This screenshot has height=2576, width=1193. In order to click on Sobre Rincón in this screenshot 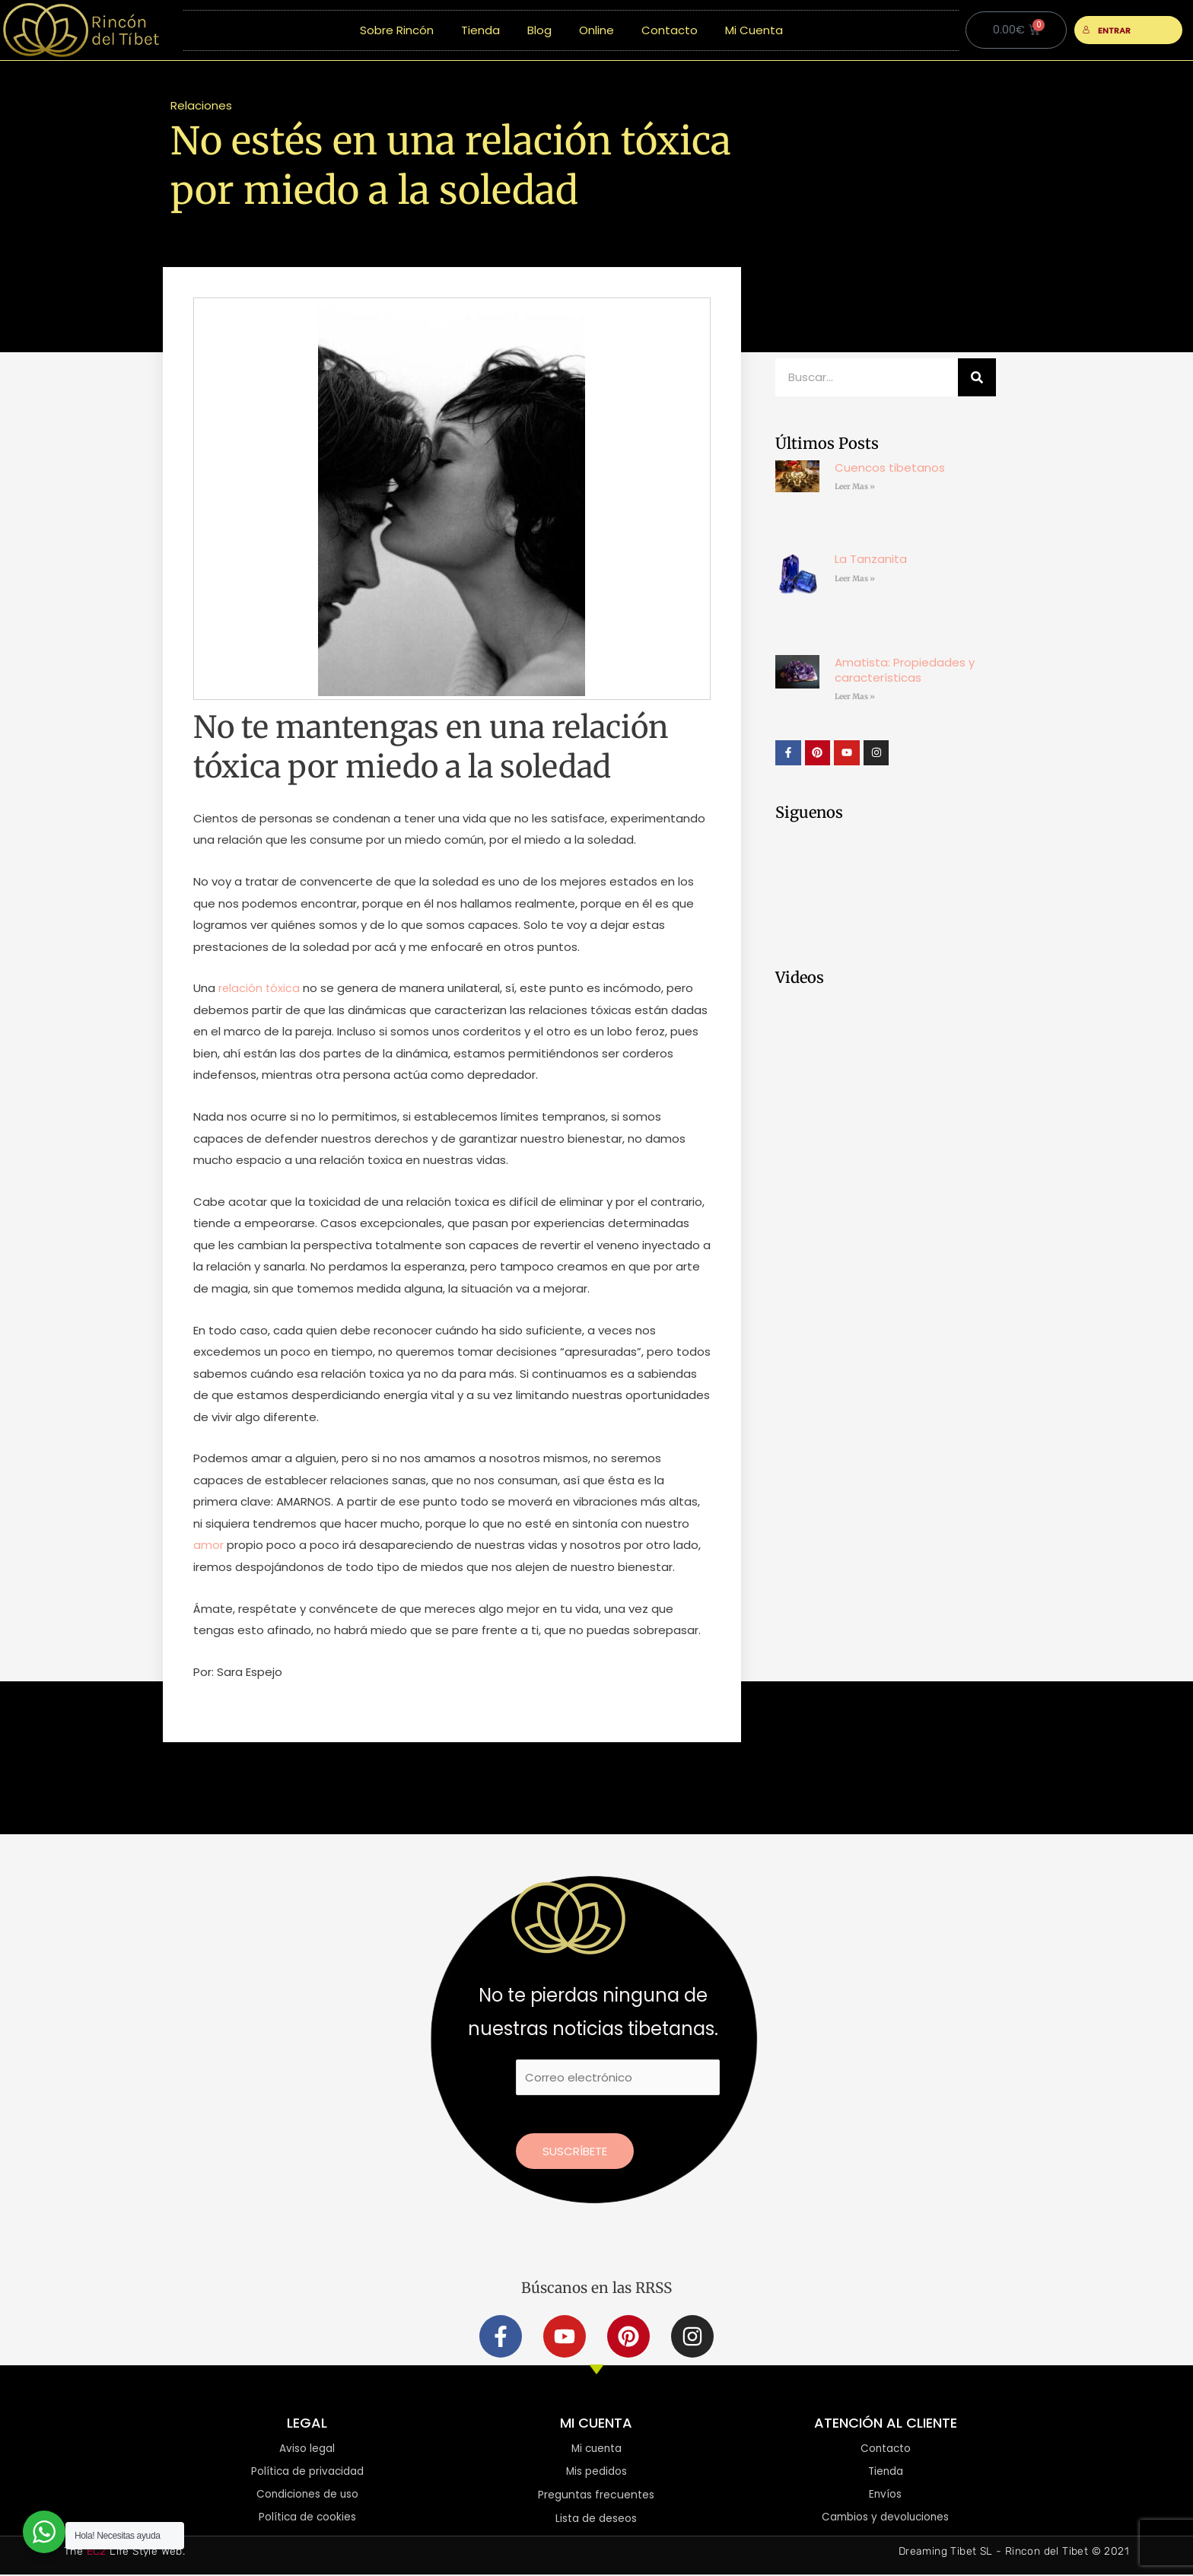, I will do `click(397, 30)`.